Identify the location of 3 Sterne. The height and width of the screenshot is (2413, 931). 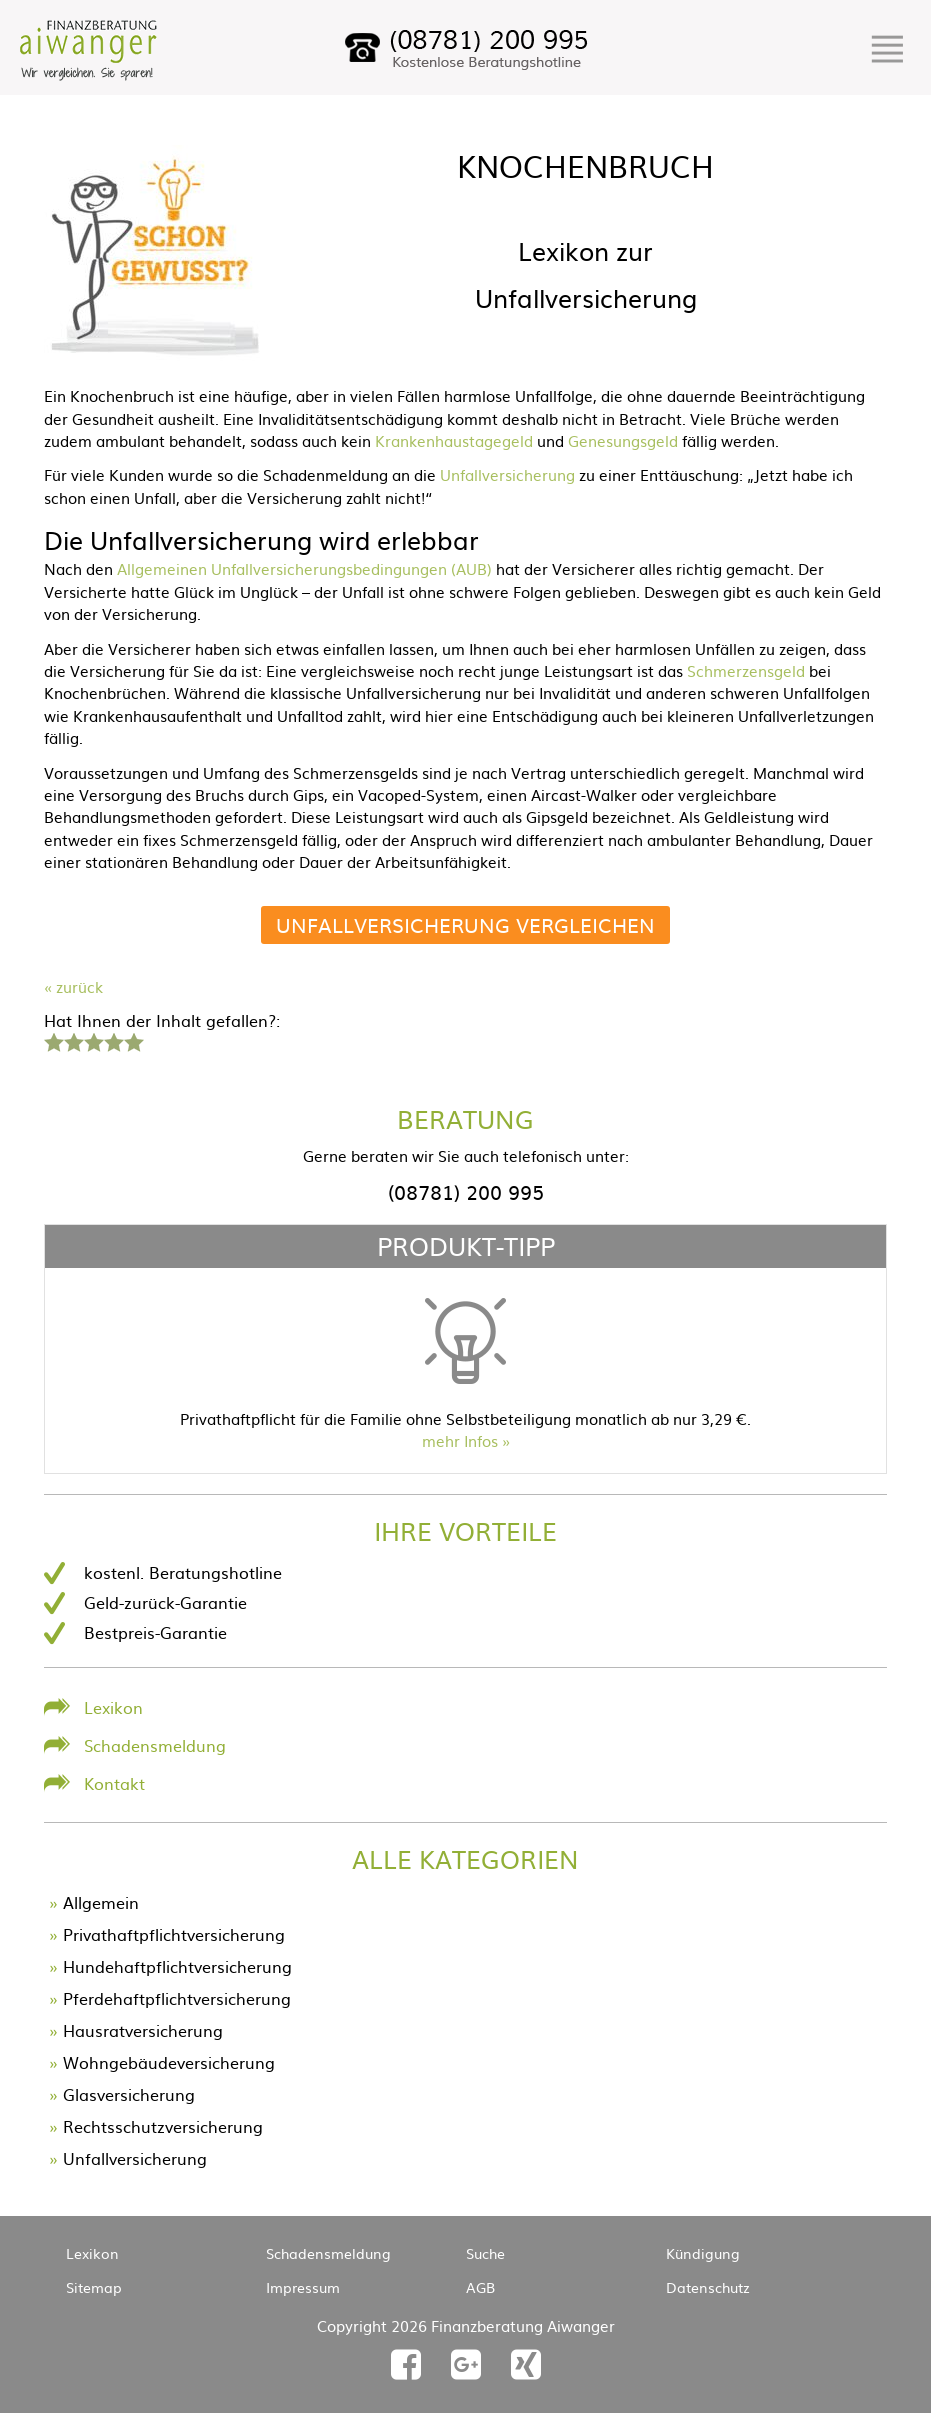
(93, 1040).